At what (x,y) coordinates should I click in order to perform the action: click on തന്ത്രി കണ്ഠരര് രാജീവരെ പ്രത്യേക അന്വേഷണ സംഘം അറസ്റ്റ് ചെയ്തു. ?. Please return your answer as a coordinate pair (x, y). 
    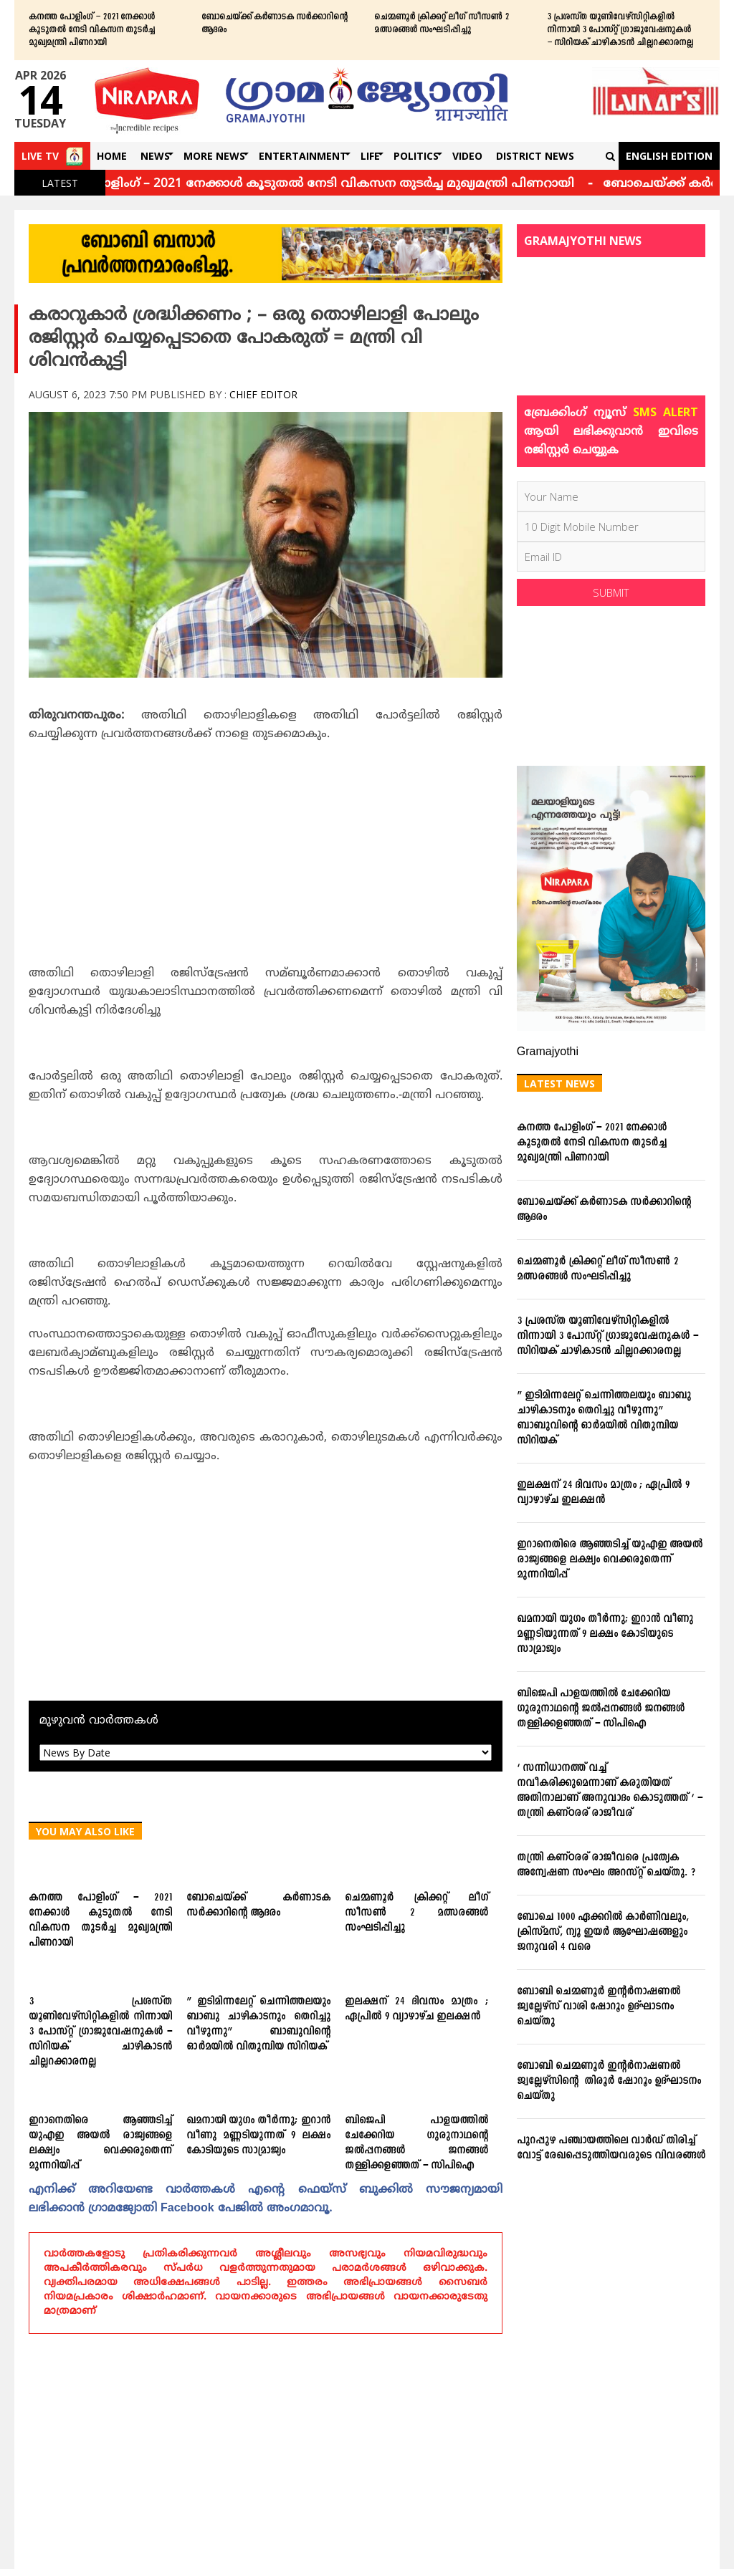
    Looking at the image, I should click on (606, 1865).